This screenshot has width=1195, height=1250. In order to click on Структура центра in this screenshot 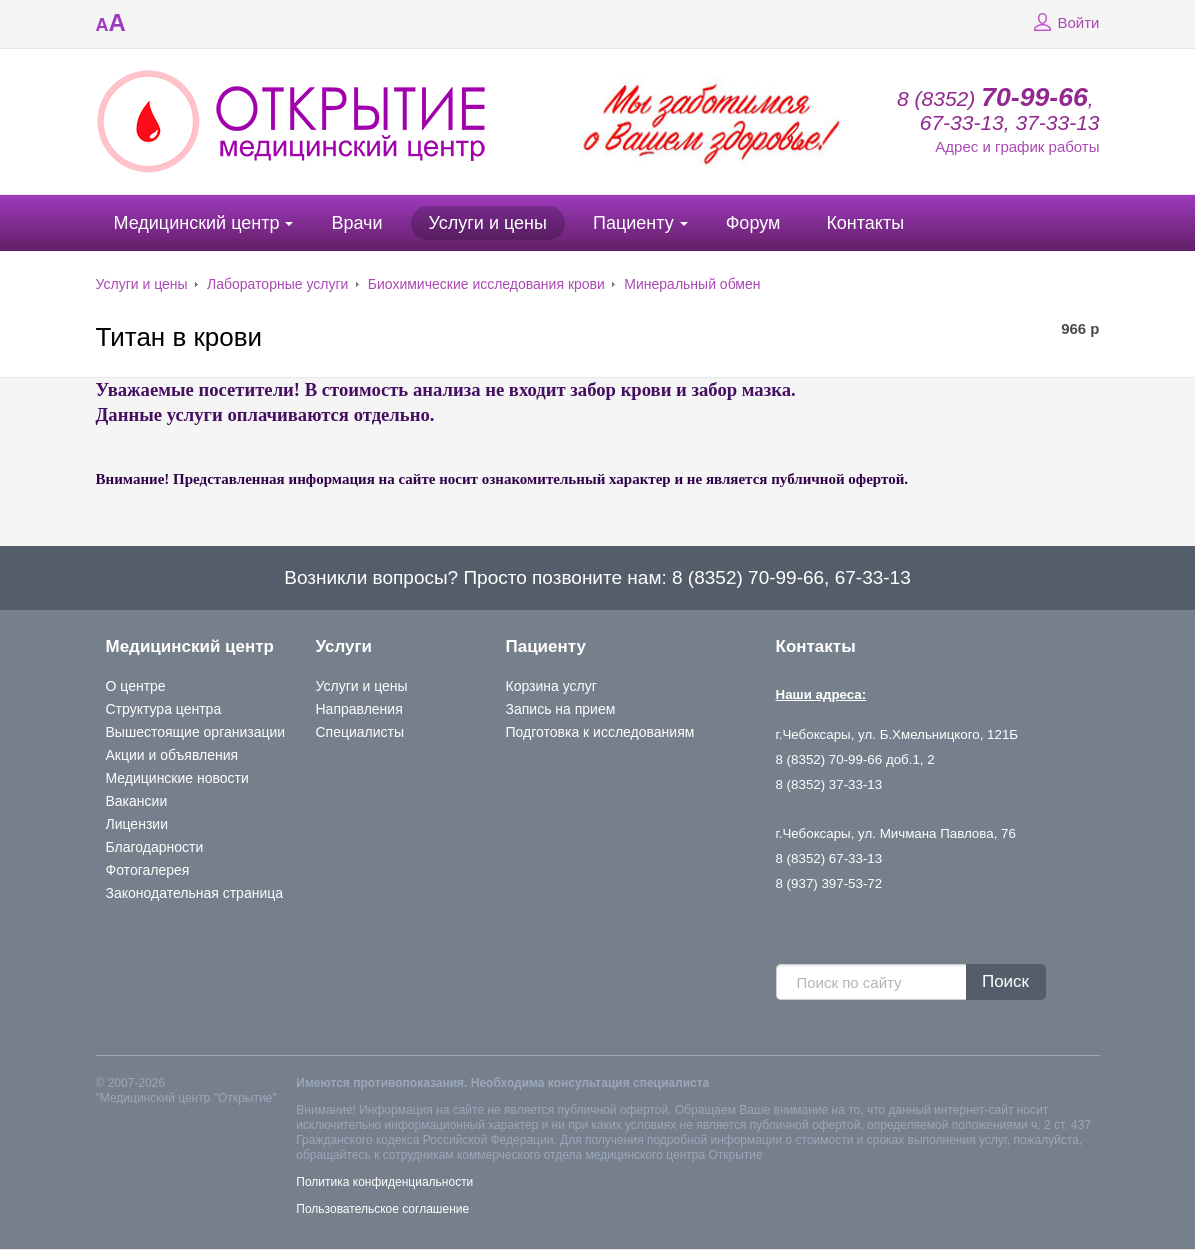, I will do `click(164, 709)`.